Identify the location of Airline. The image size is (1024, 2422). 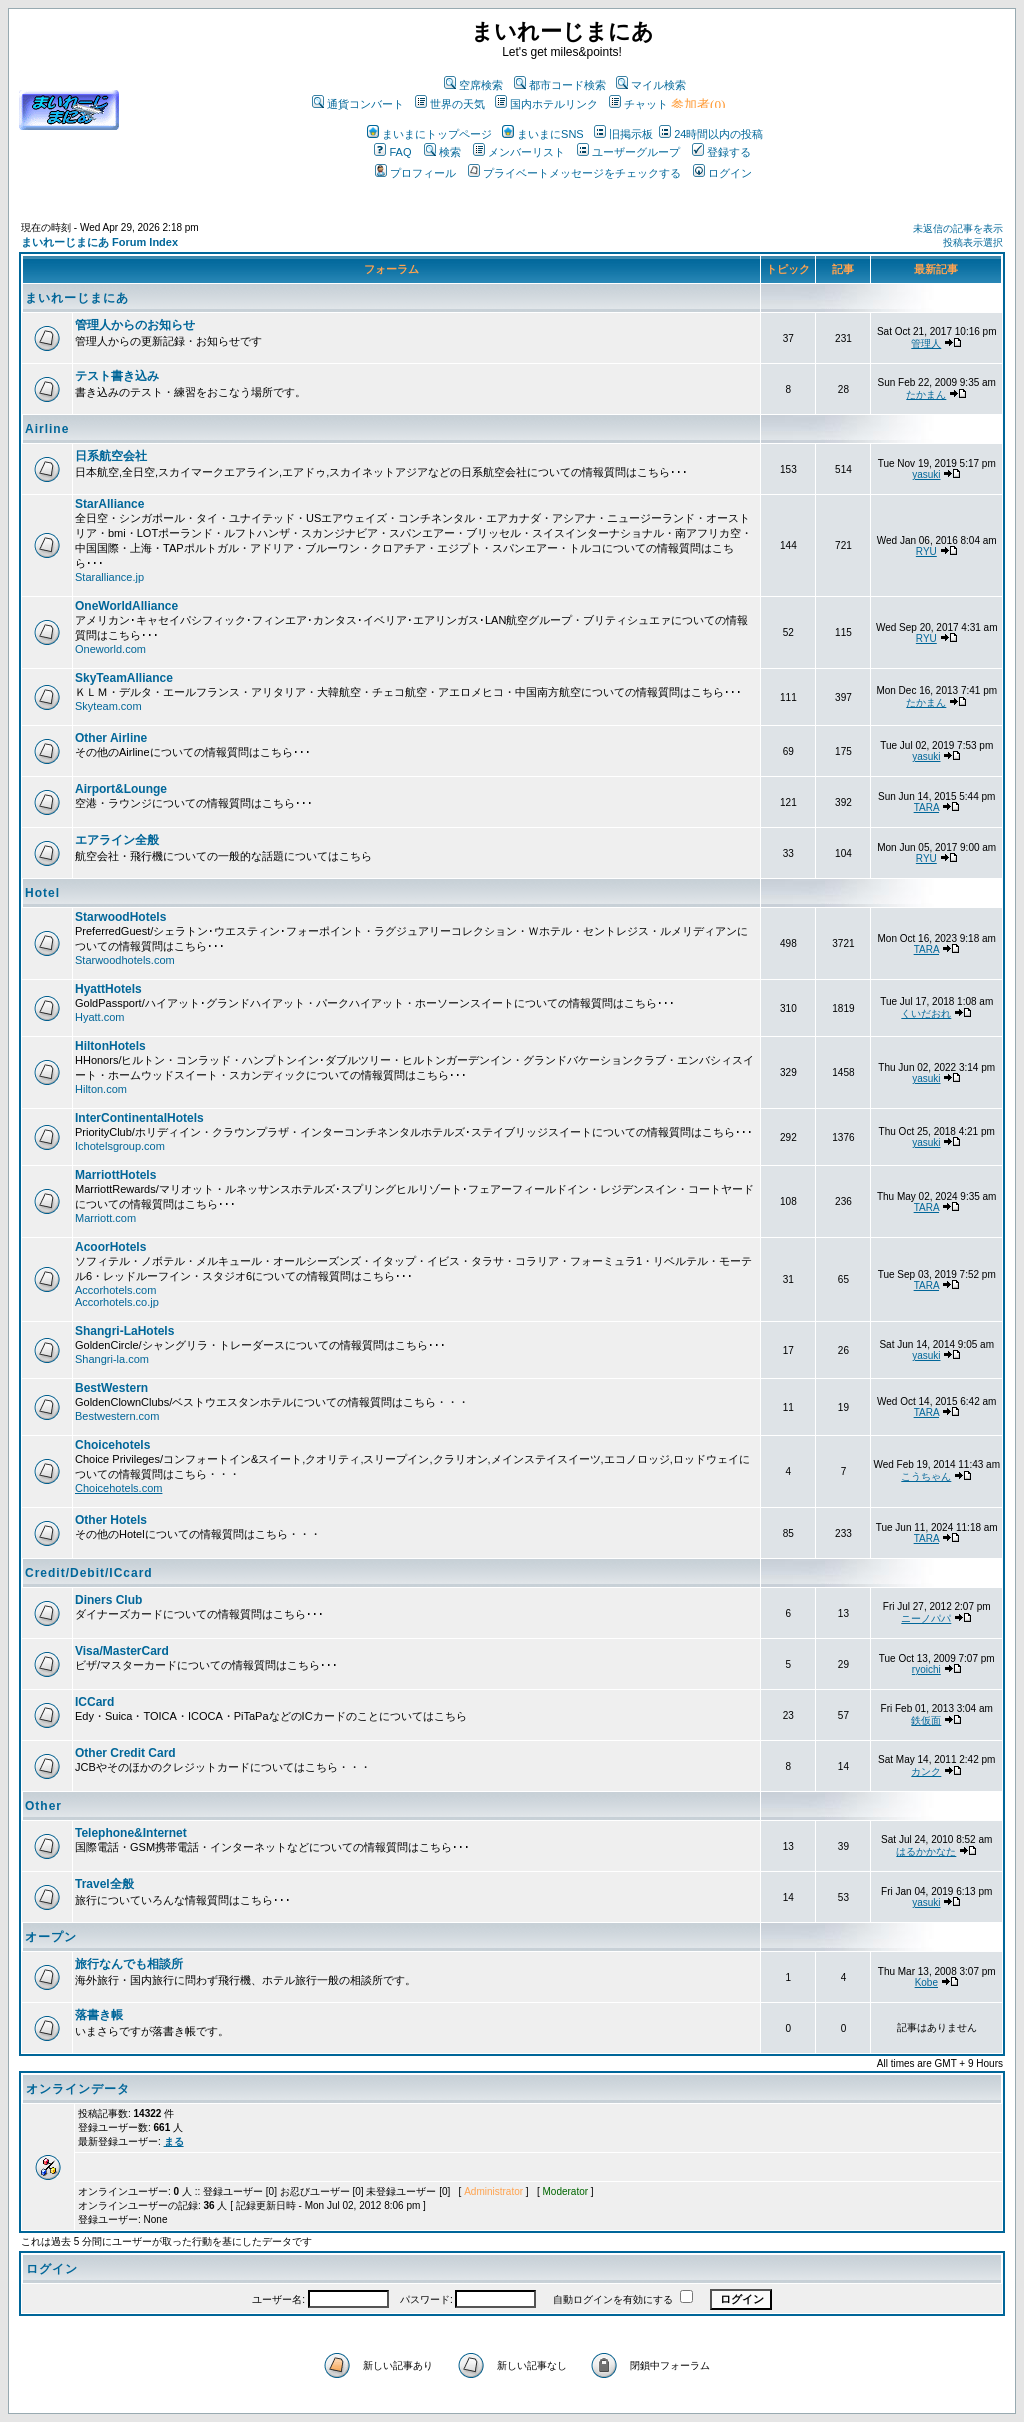
(47, 429).